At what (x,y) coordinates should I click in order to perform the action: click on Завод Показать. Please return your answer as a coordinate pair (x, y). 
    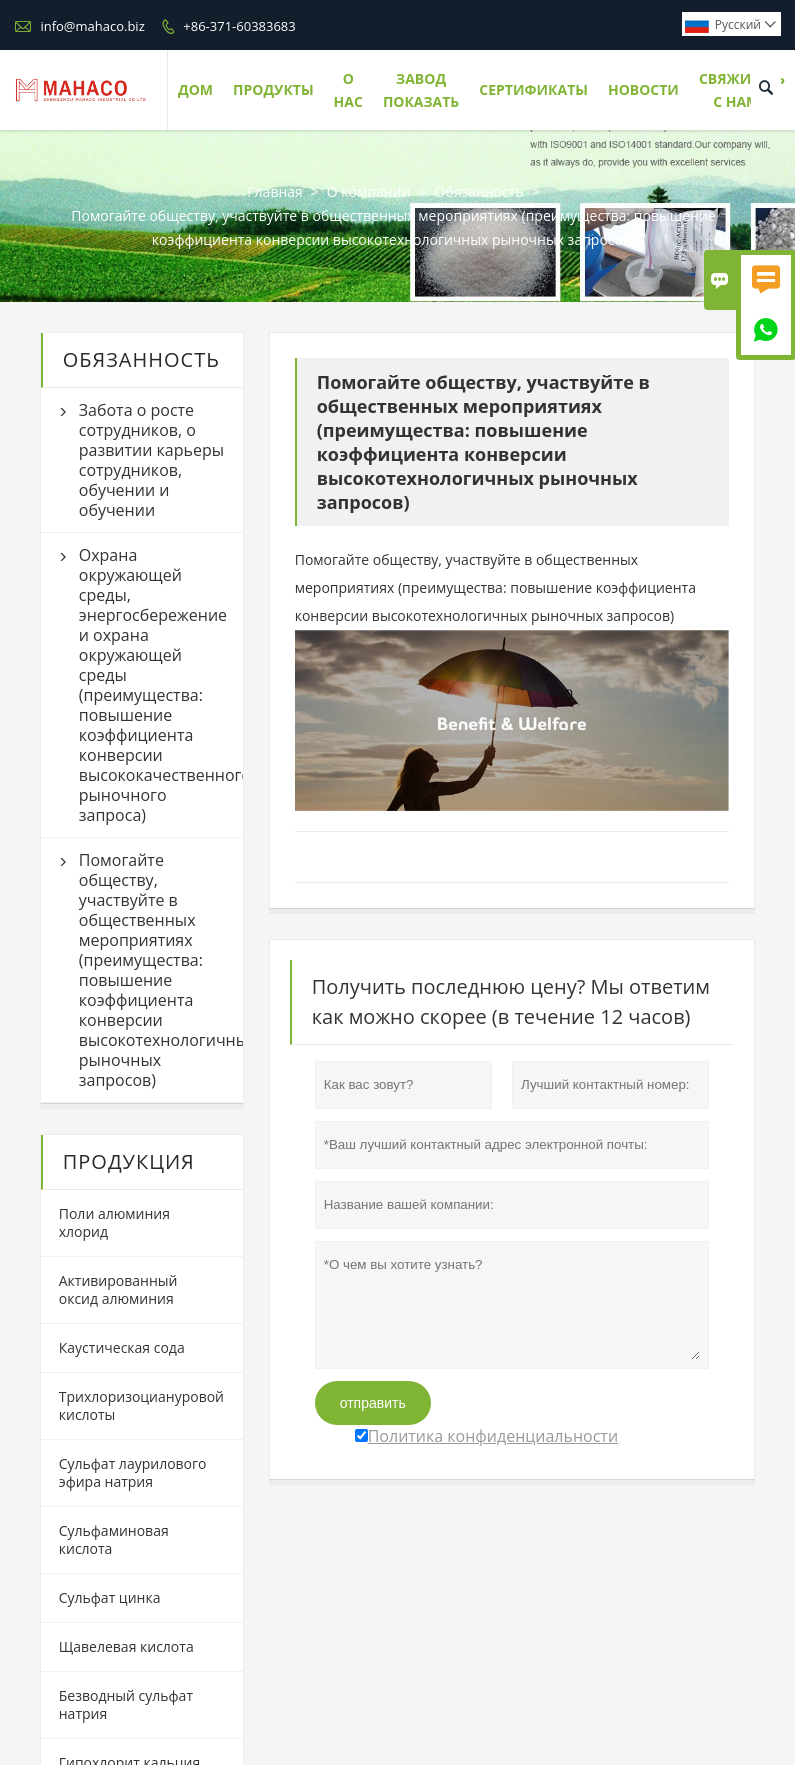
    Looking at the image, I should click on (421, 90).